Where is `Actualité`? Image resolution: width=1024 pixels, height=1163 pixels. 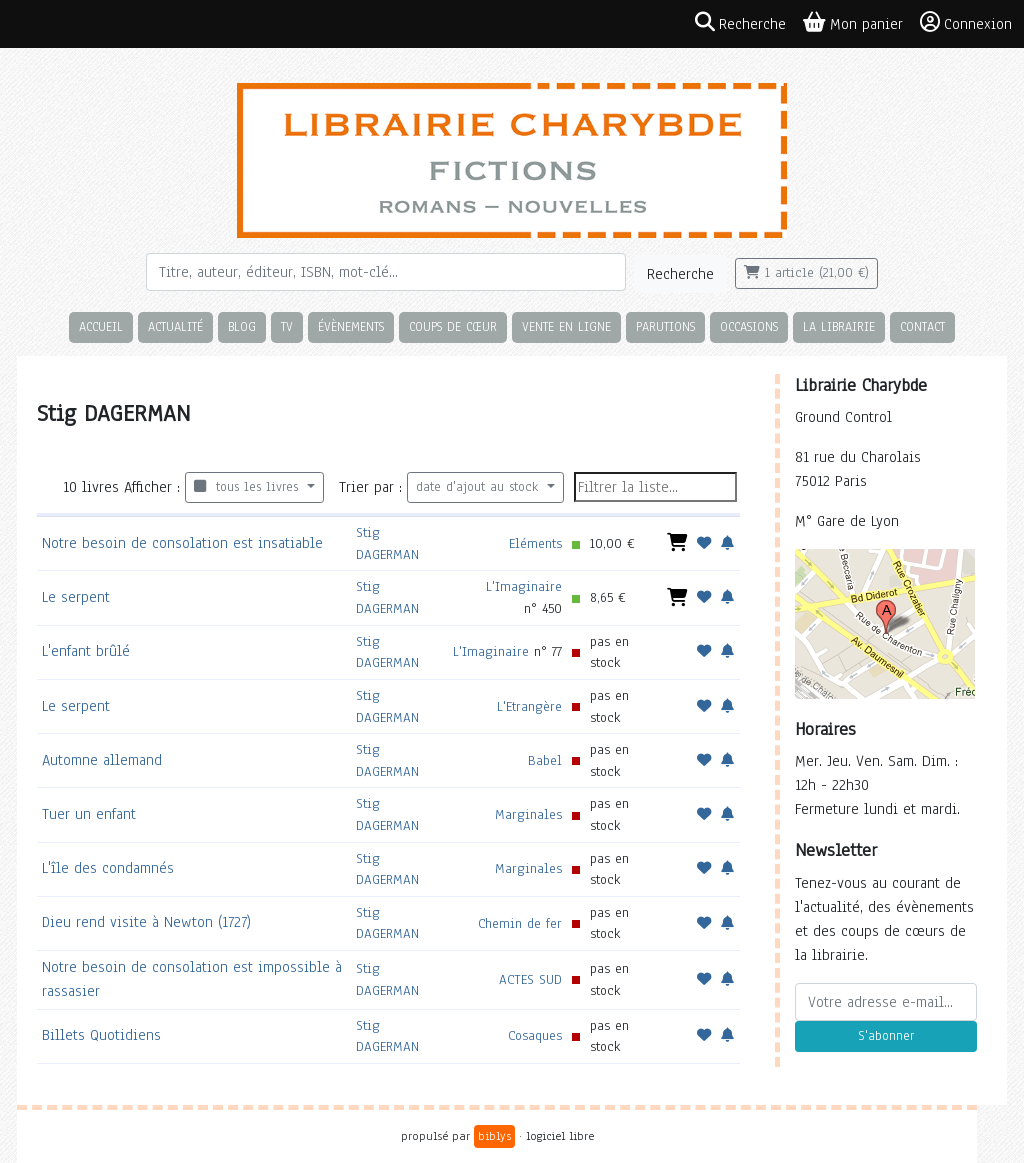
Actualité is located at coordinates (175, 326).